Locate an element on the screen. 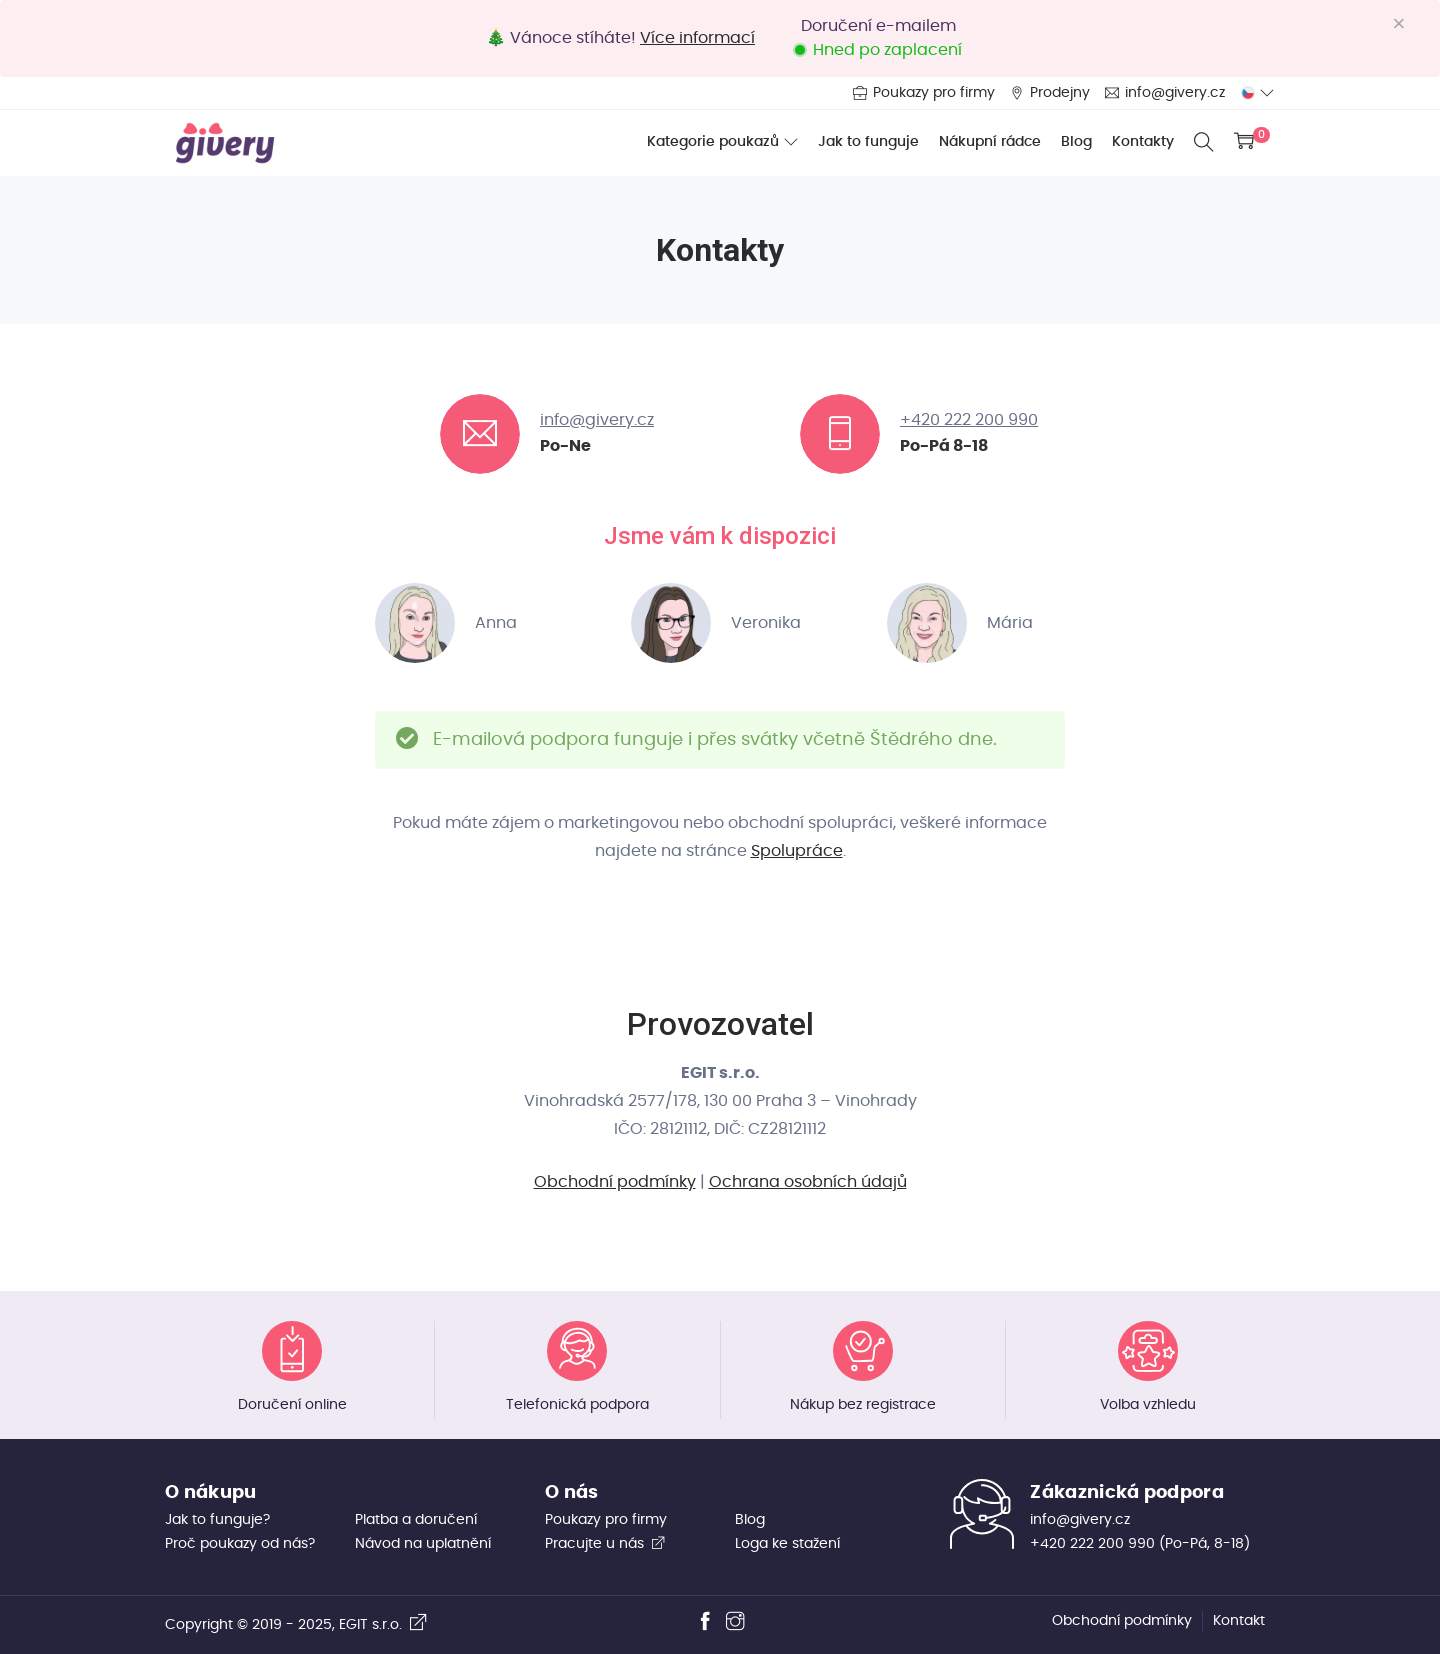 This screenshot has width=1440, height=1654. Nákupní rádce is located at coordinates (990, 142).